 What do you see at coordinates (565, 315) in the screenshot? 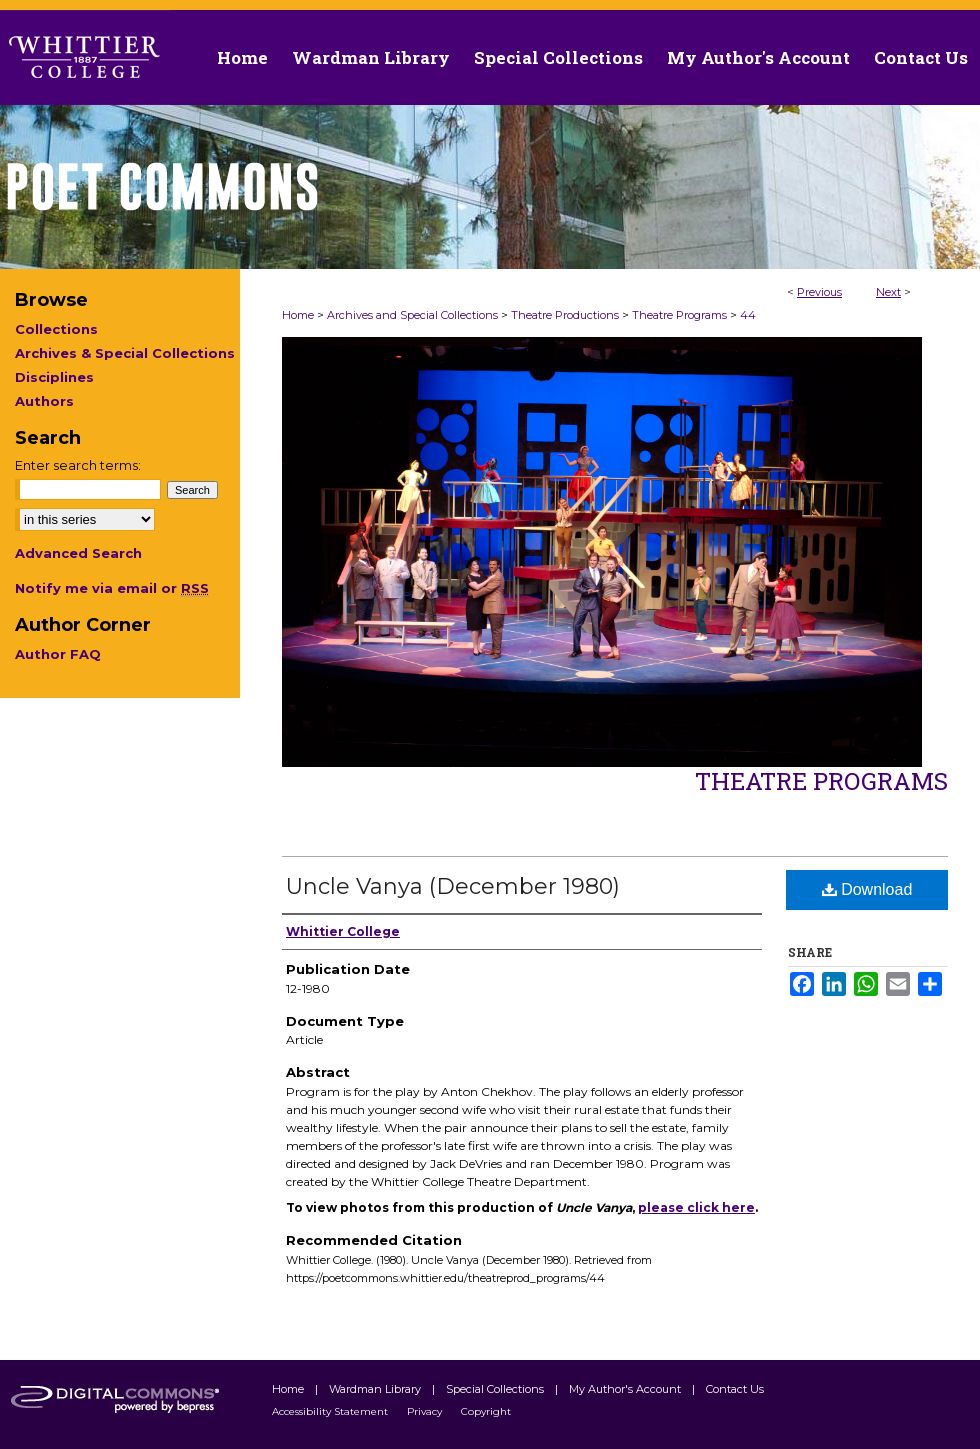
I see `Theatre Productions` at bounding box center [565, 315].